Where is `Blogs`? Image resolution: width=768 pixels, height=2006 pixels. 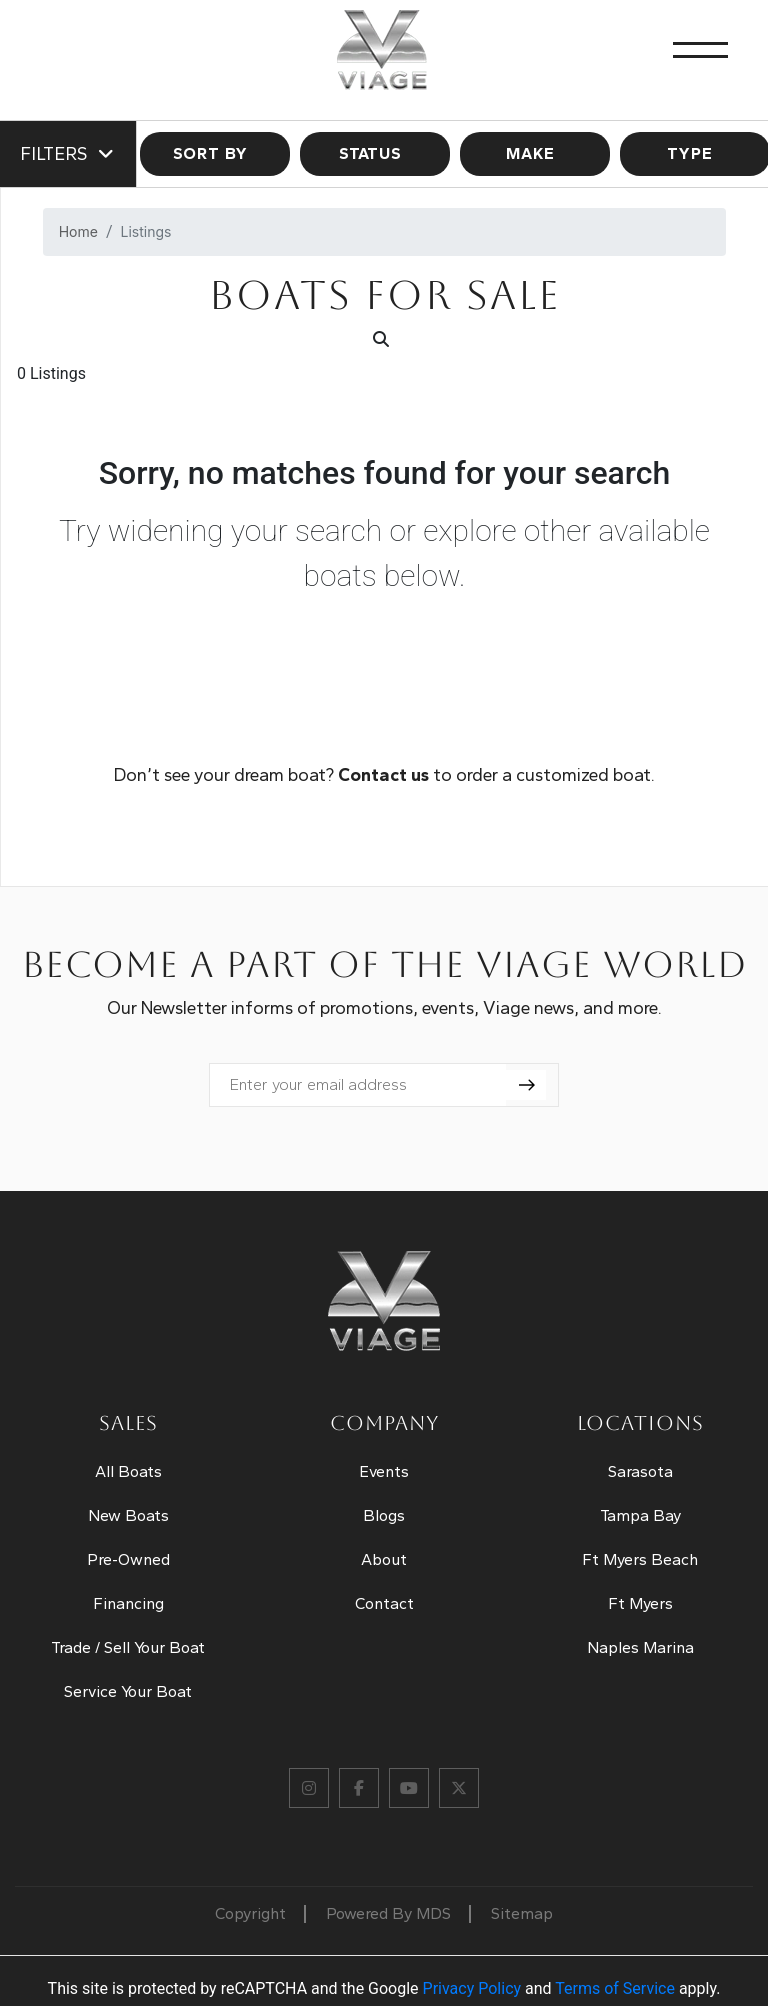 Blogs is located at coordinates (384, 1515).